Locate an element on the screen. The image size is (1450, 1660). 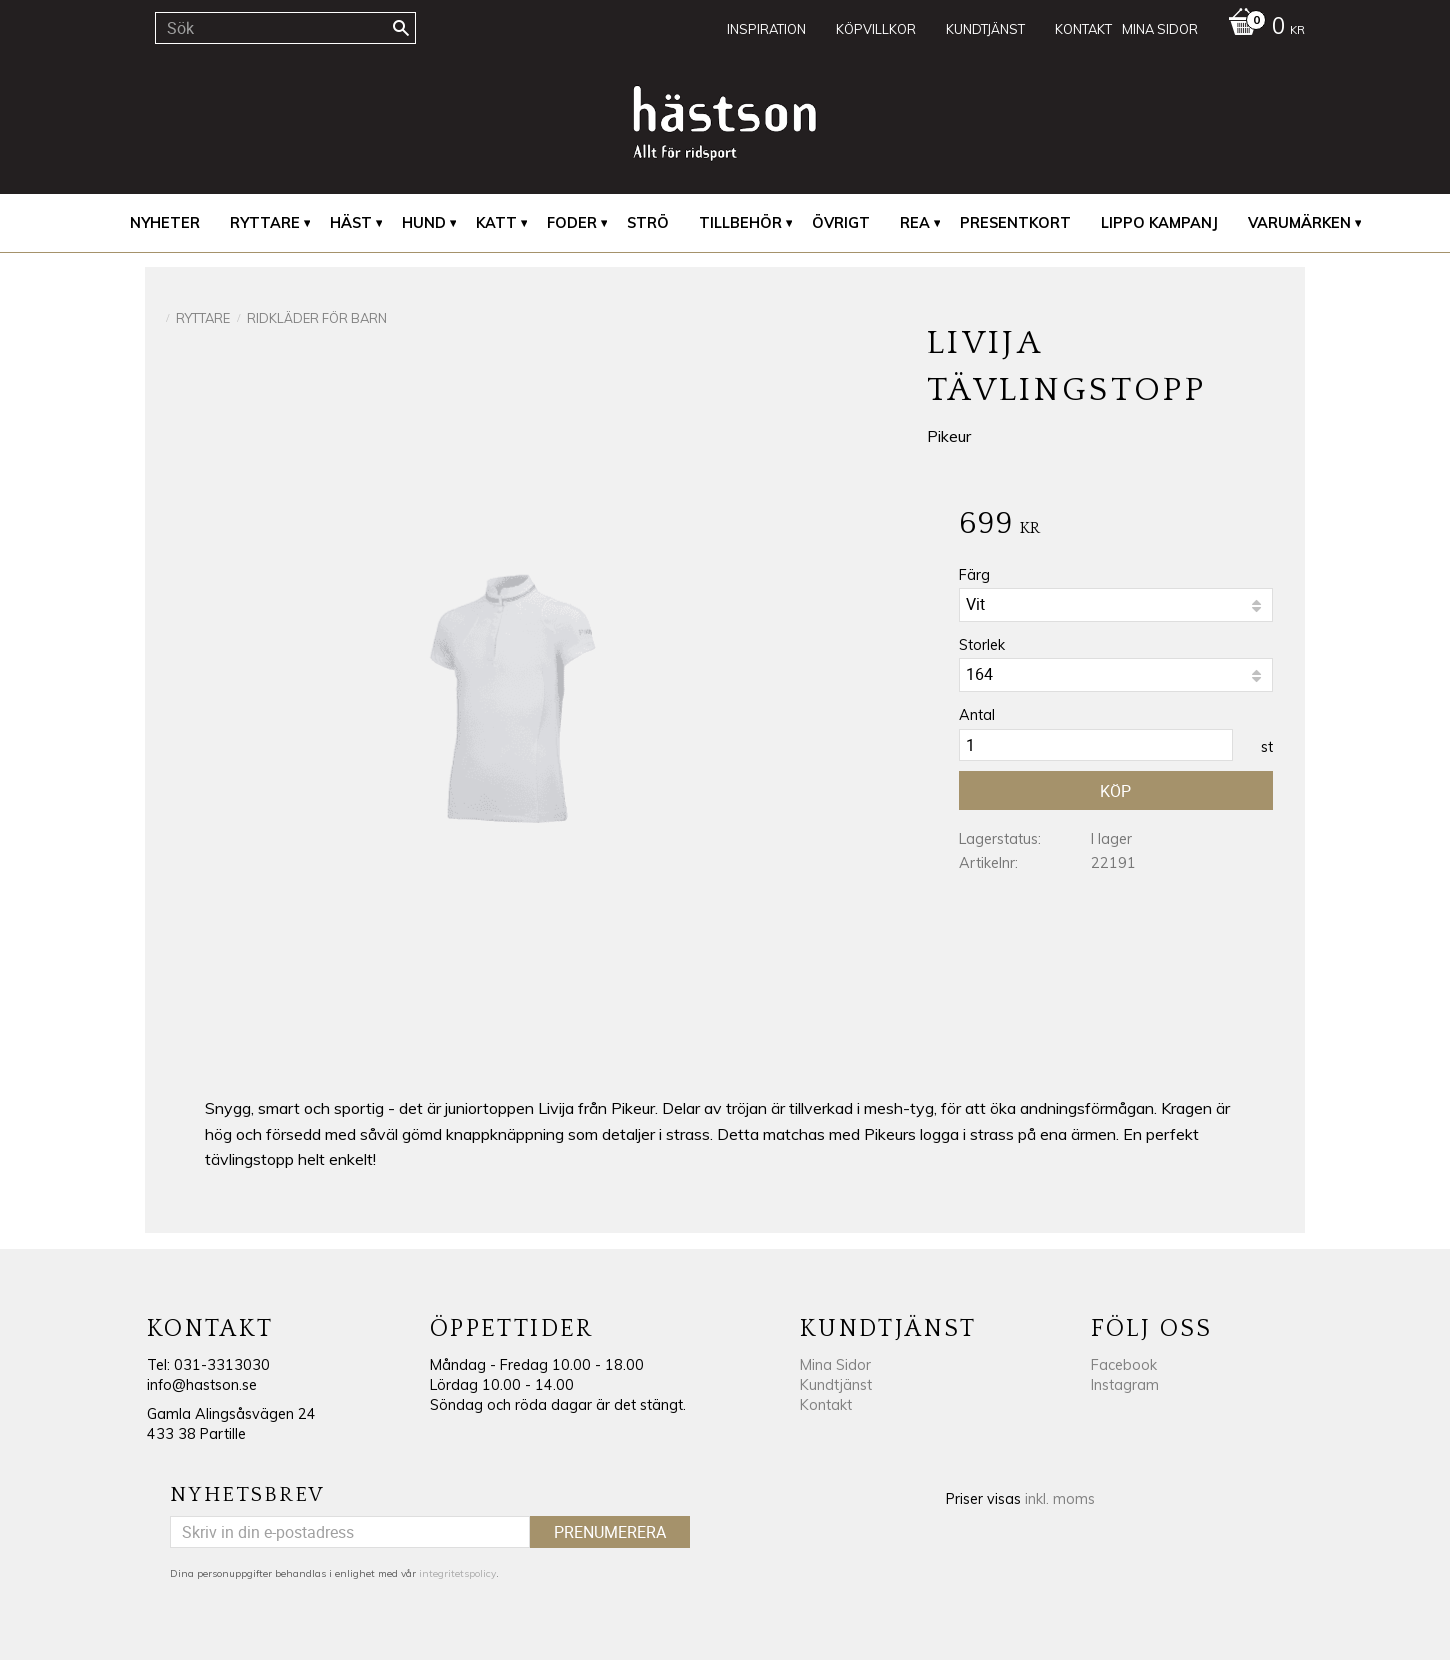
Foder [menuitem] is located at coordinates (572, 223).